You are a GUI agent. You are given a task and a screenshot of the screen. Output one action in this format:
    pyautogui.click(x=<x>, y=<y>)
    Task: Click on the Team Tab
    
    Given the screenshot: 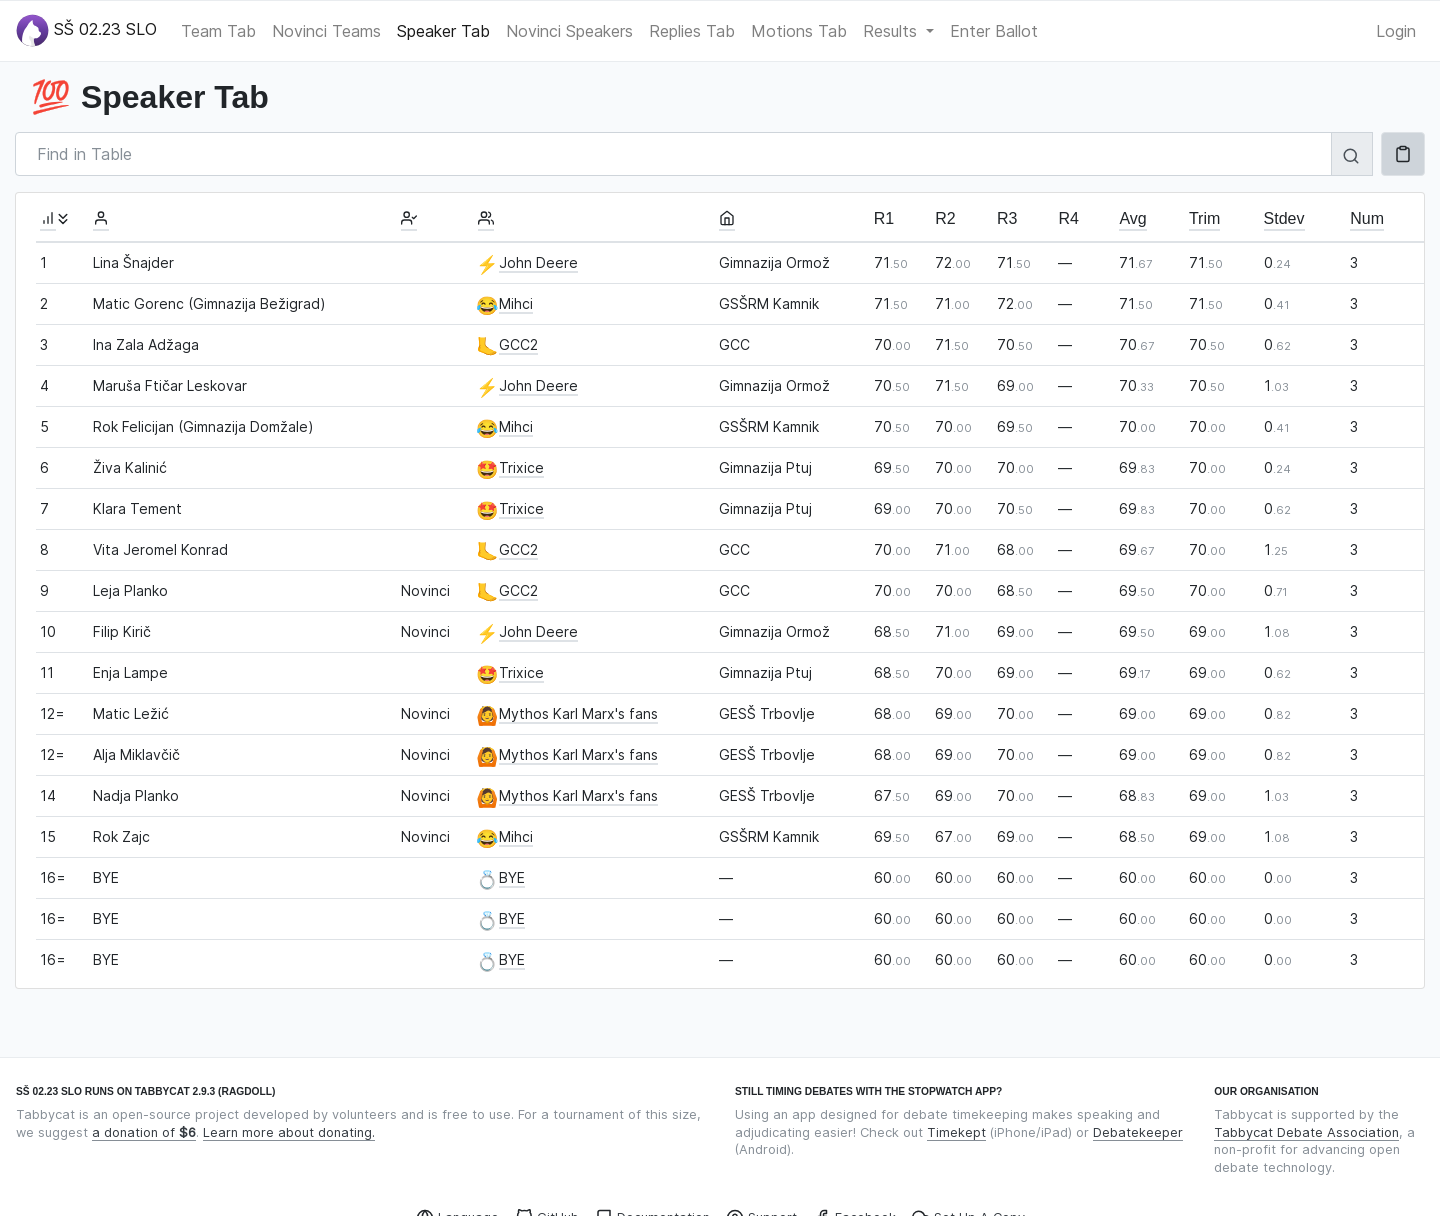 What is the action you would take?
    pyautogui.click(x=218, y=31)
    